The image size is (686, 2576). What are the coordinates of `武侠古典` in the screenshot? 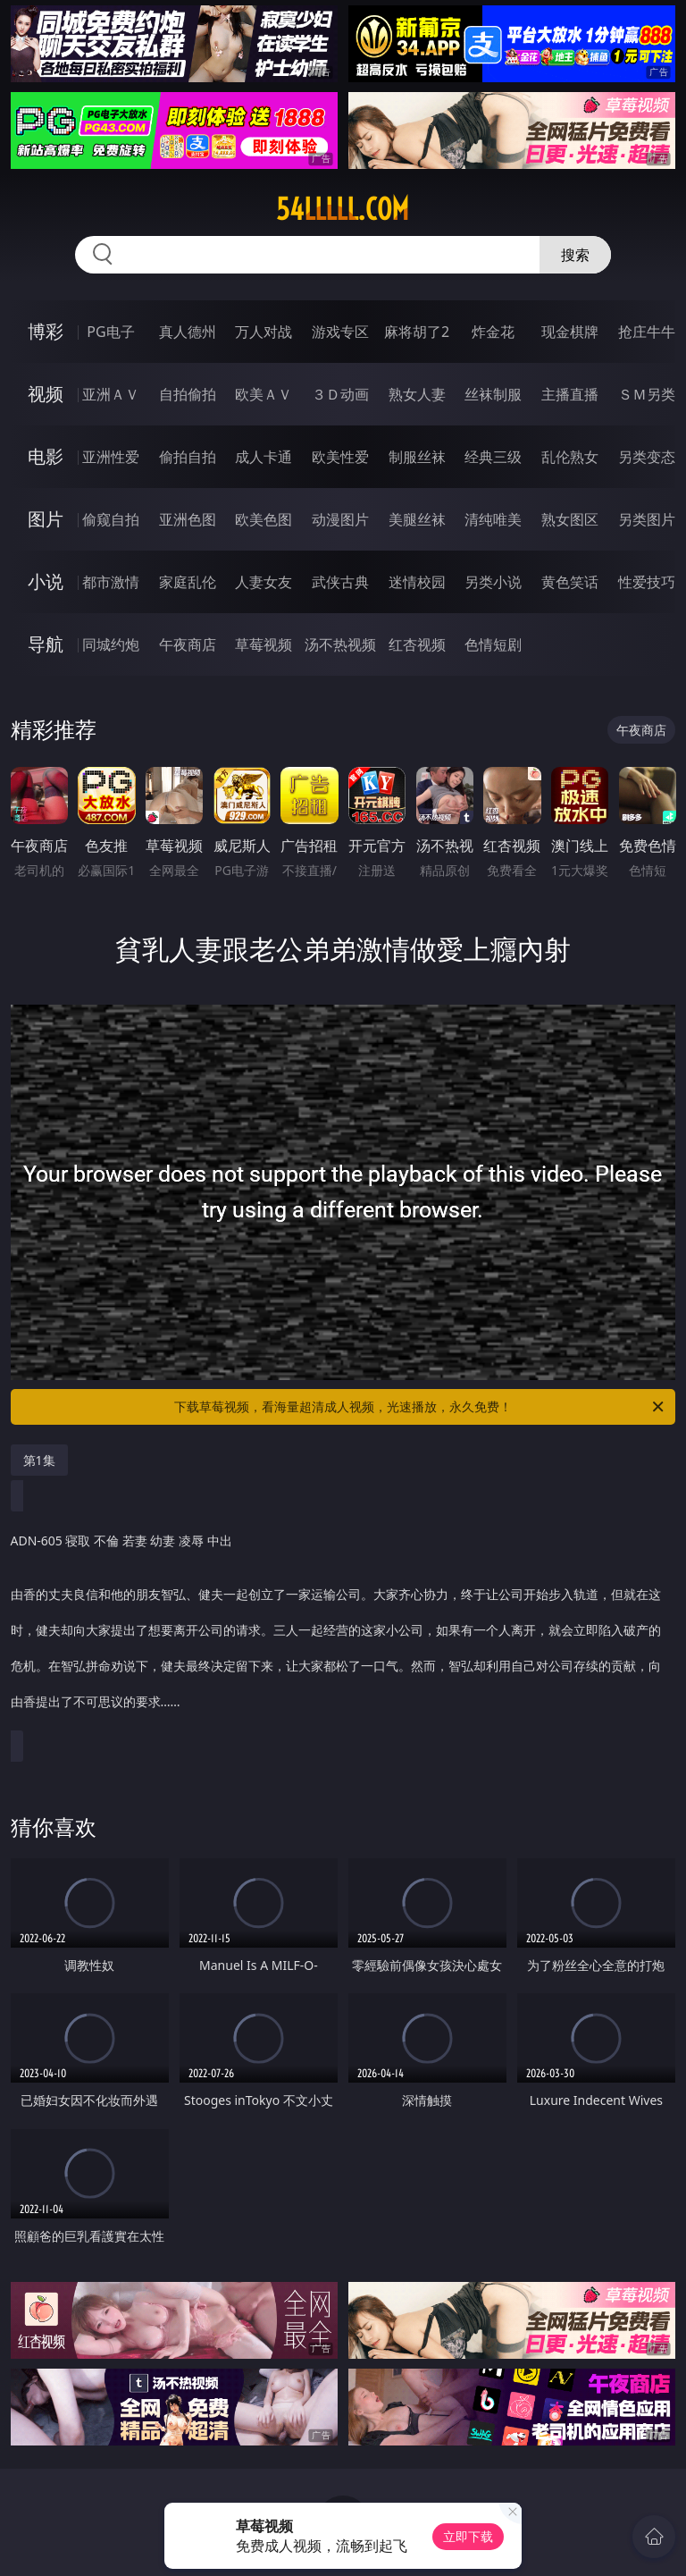 It's located at (340, 582).